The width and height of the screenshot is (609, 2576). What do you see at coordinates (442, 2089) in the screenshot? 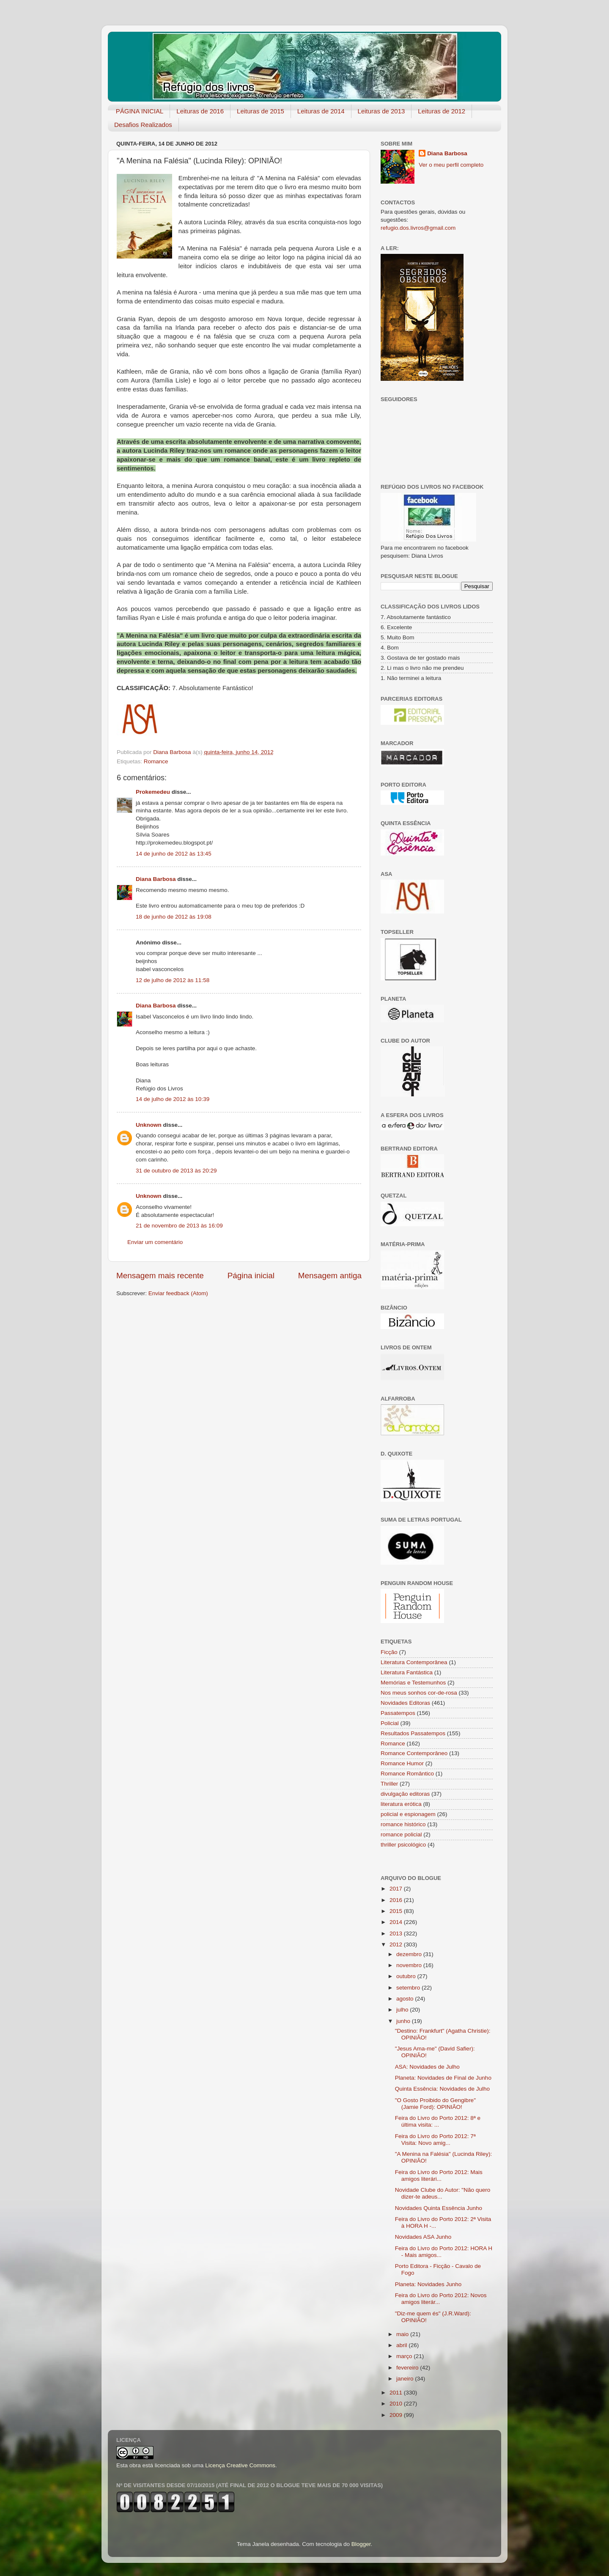
I see `Quinta Essência: Novidades de Julho` at bounding box center [442, 2089].